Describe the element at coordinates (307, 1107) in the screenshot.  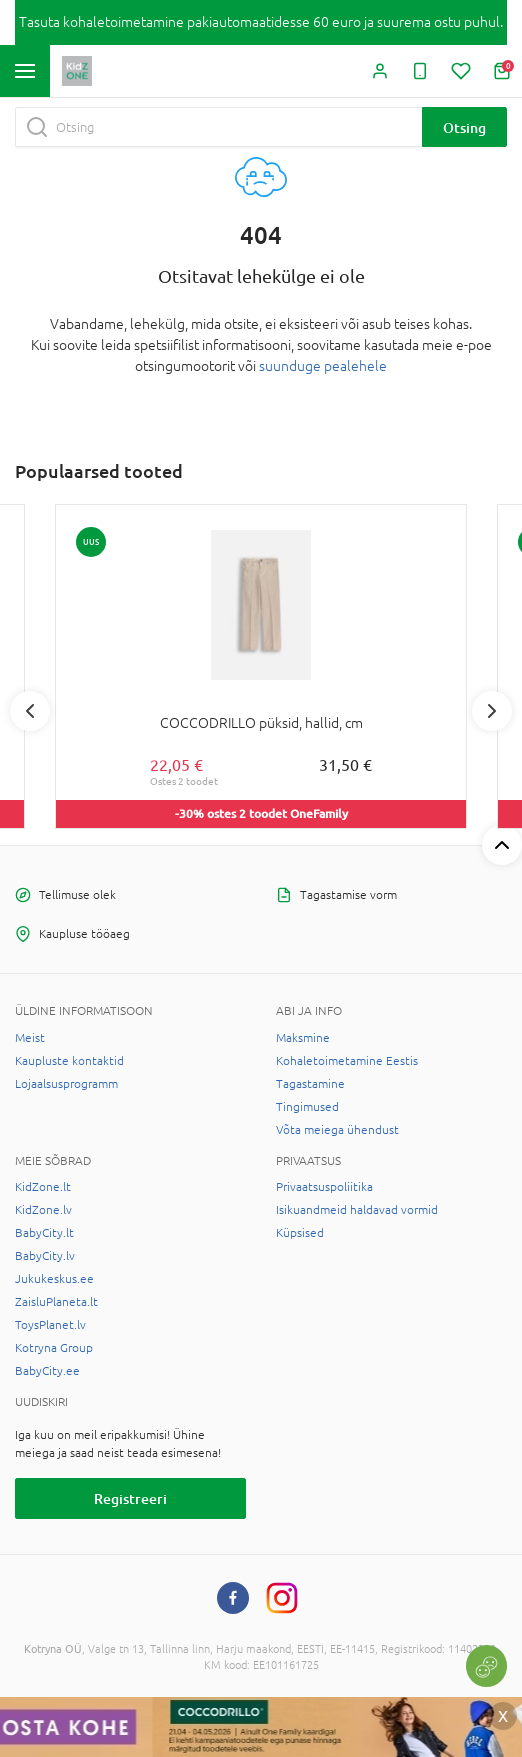
I see `Tingimused` at that location.